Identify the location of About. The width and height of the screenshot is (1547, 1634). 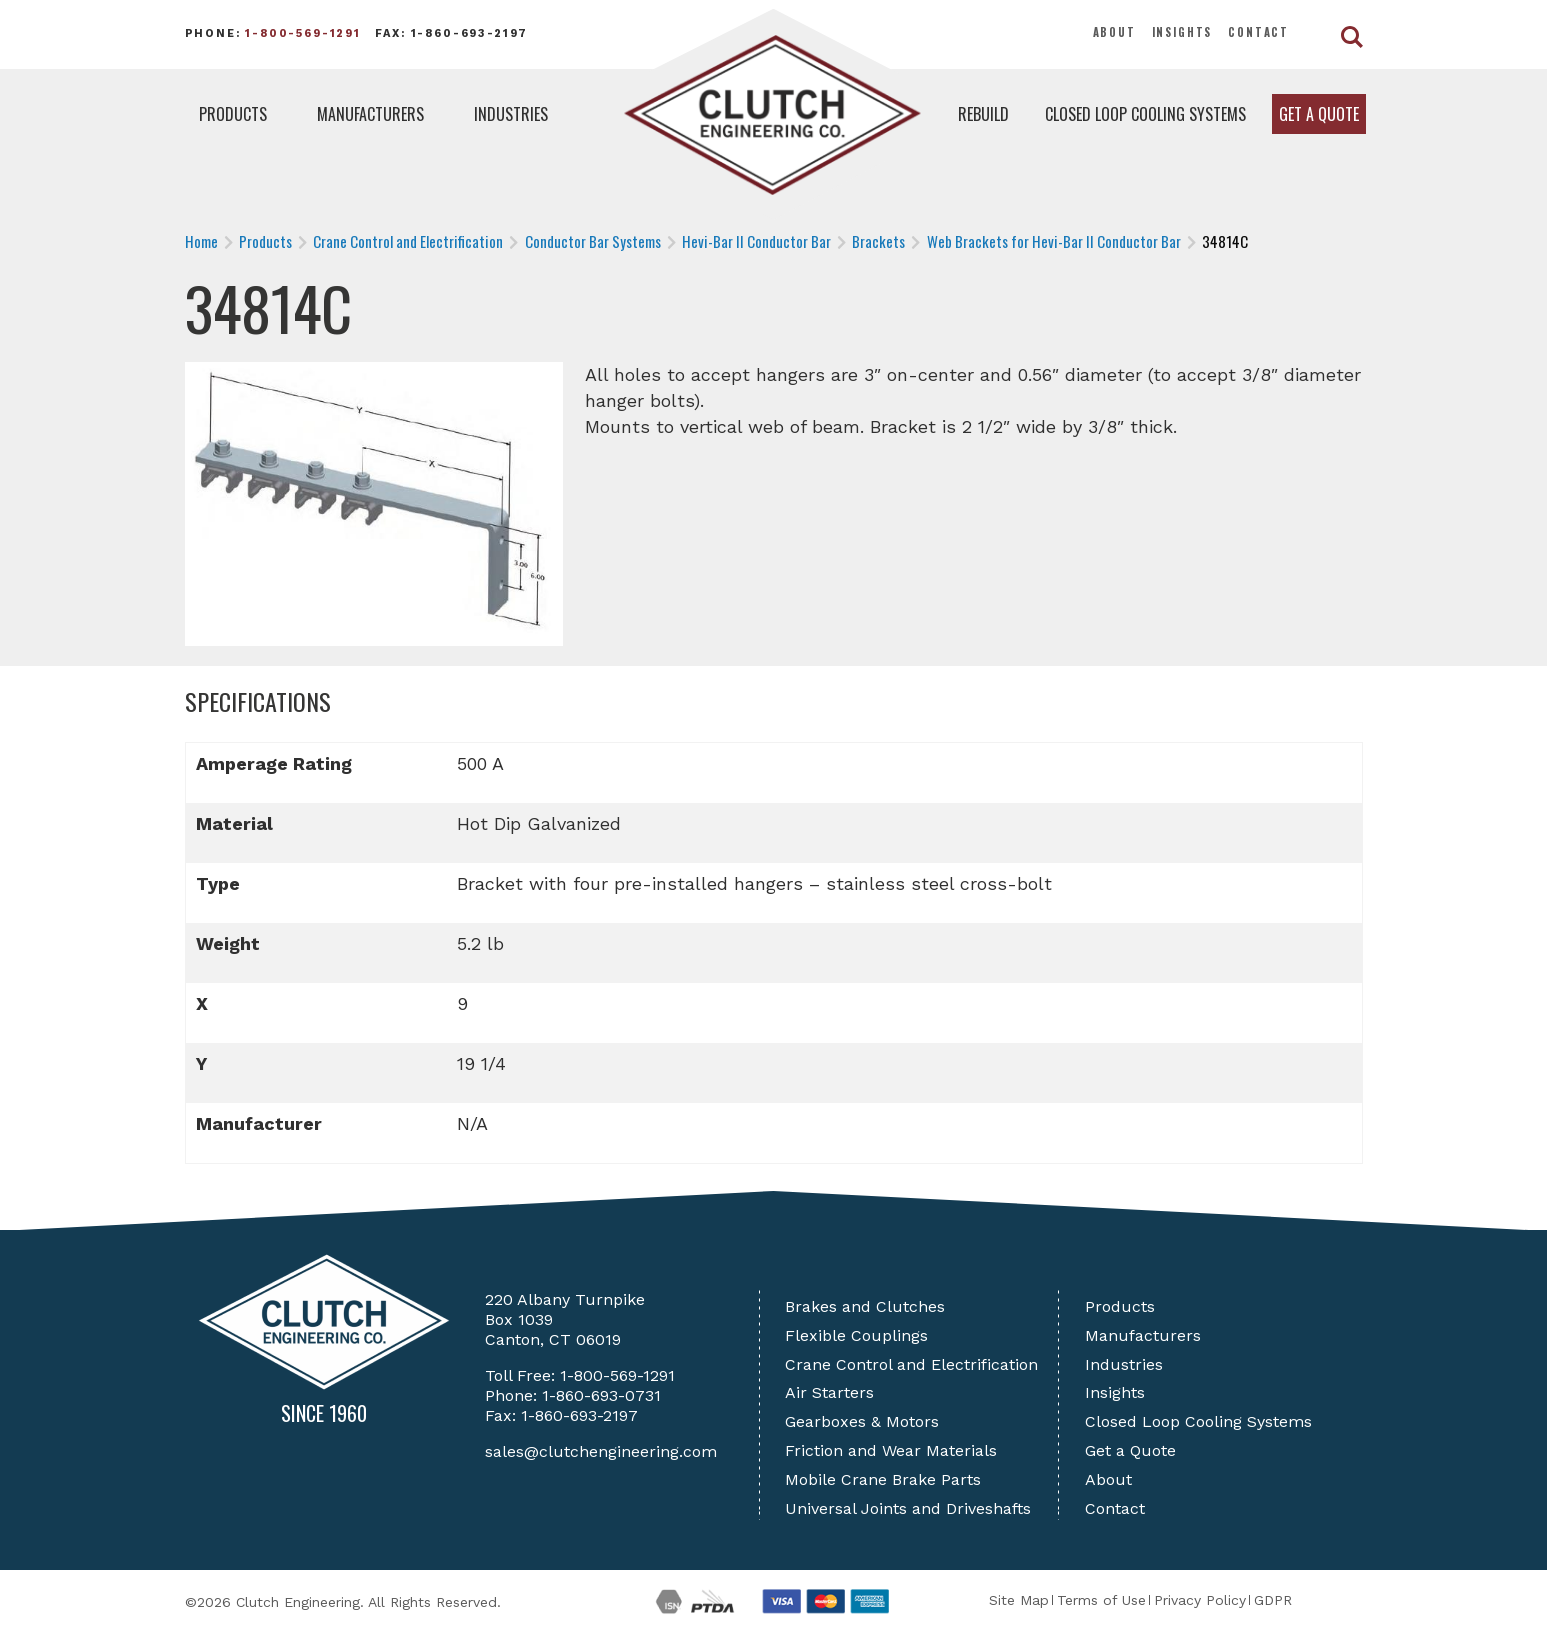
(1114, 32).